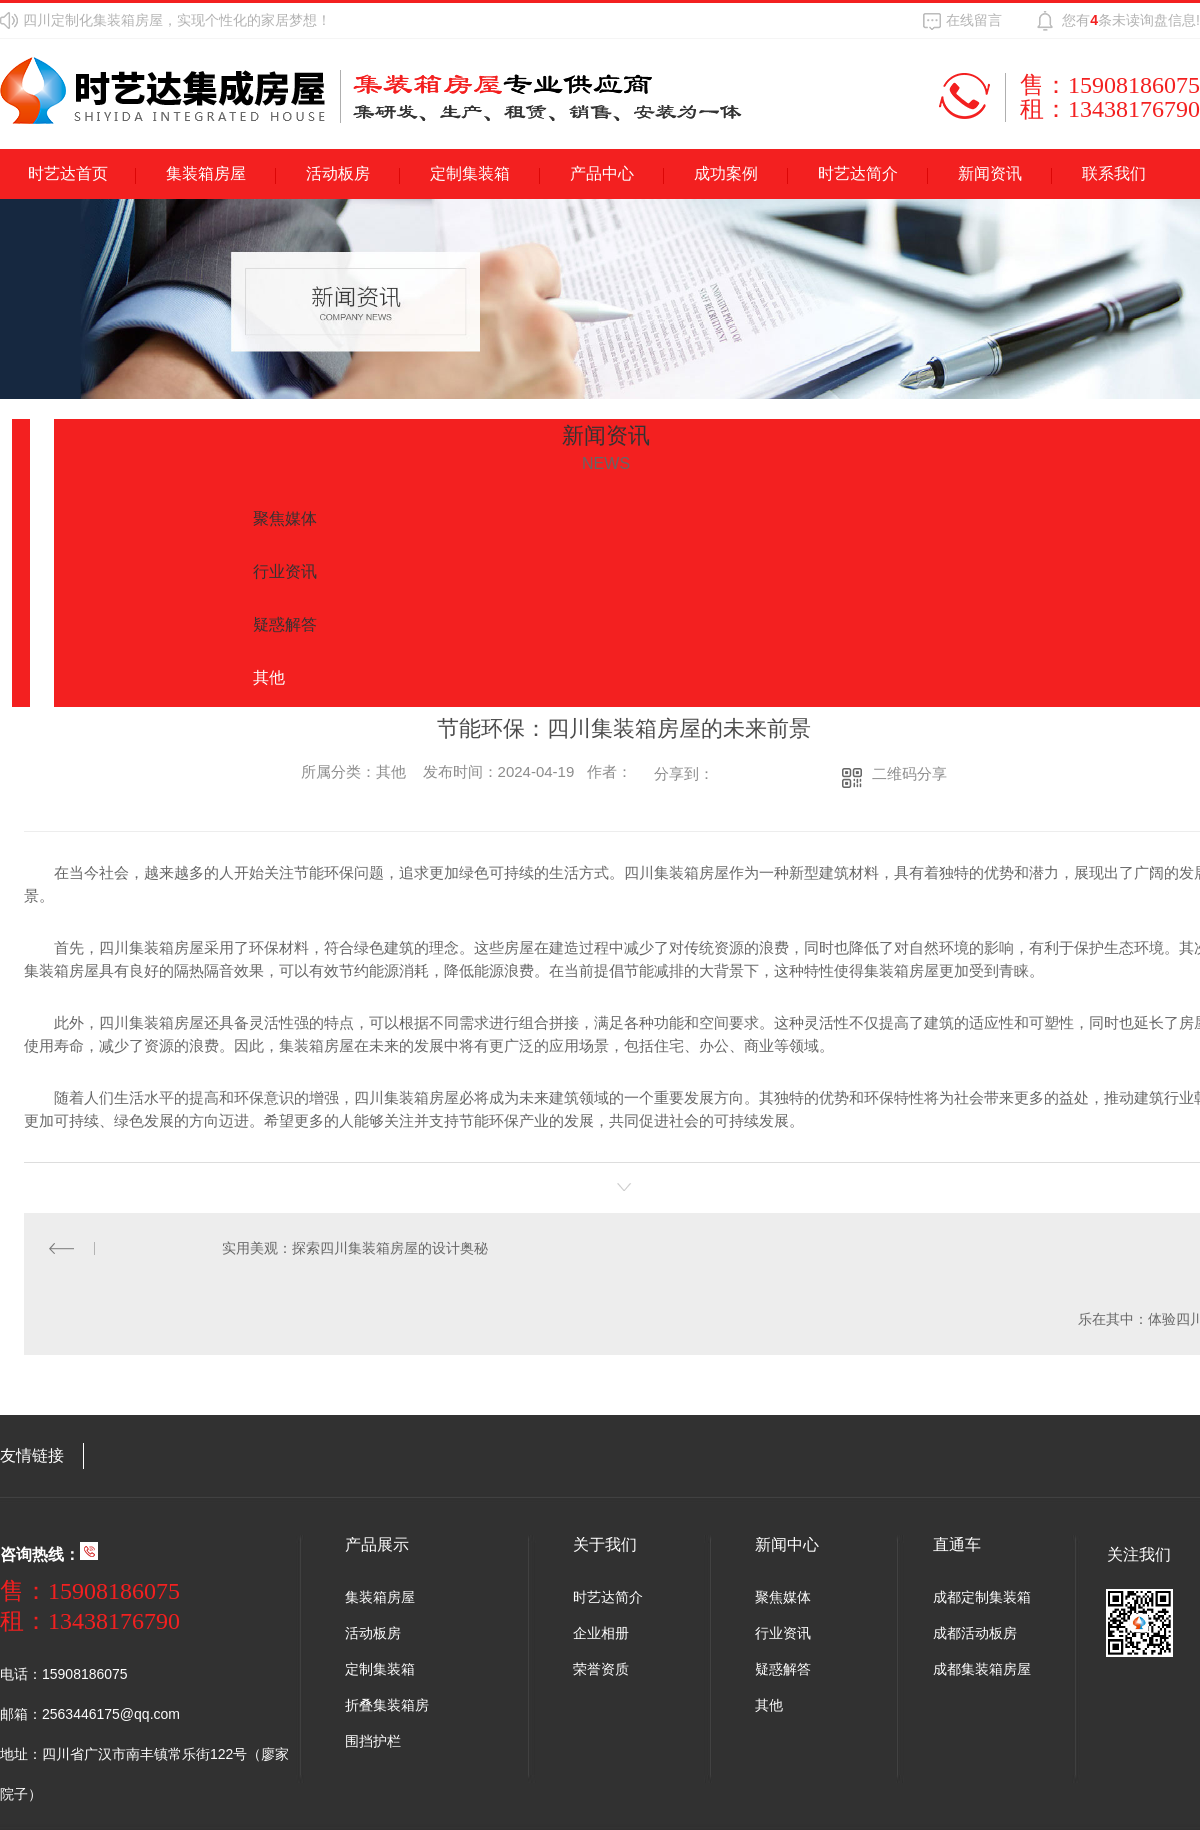 The image size is (1200, 1830). Describe the element at coordinates (354, 1248) in the screenshot. I see `实用美观：探索四川集装箱房屋的设计奥秘` at that location.